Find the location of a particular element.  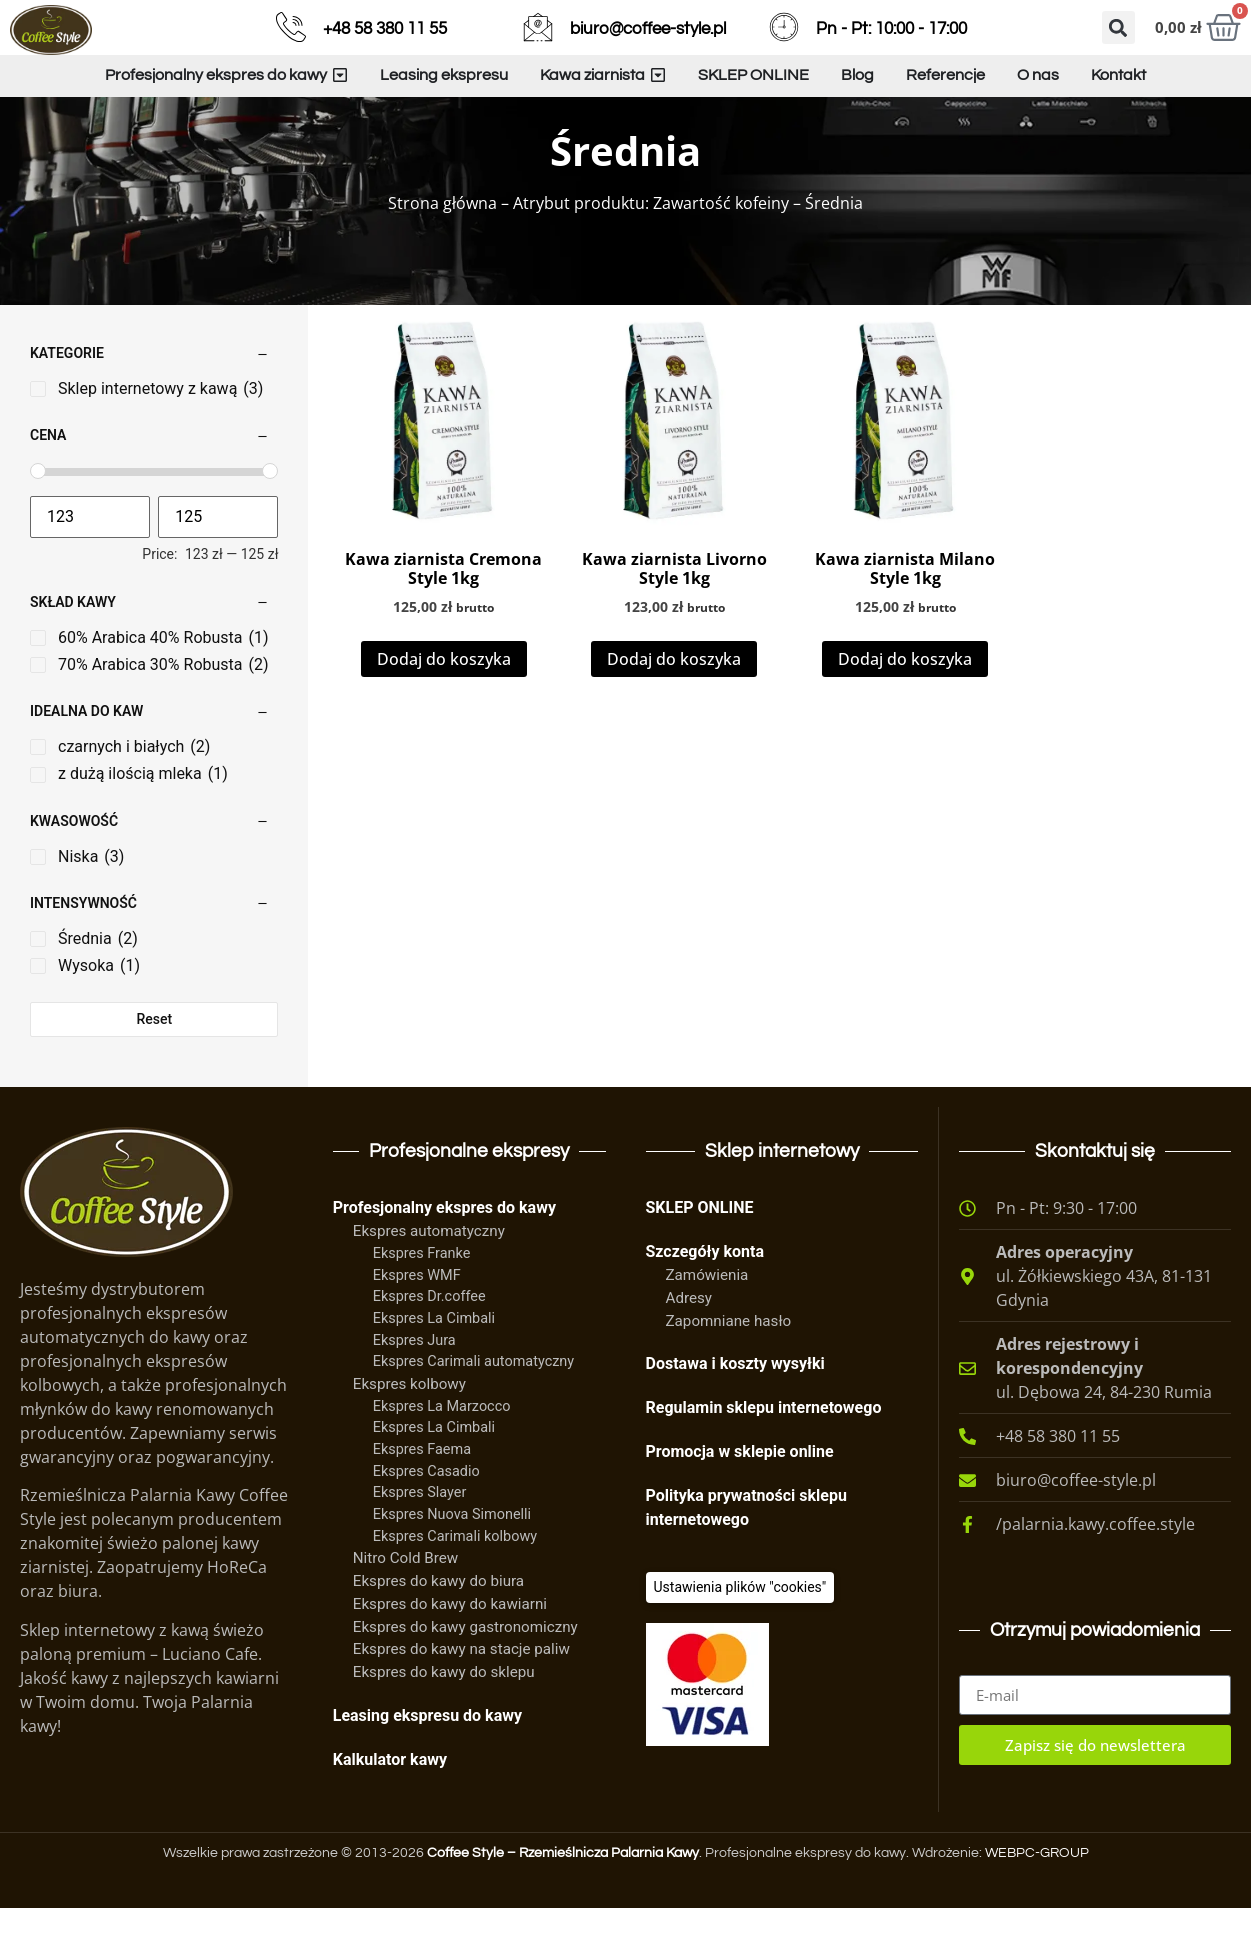

Adresy is located at coordinates (689, 1340).